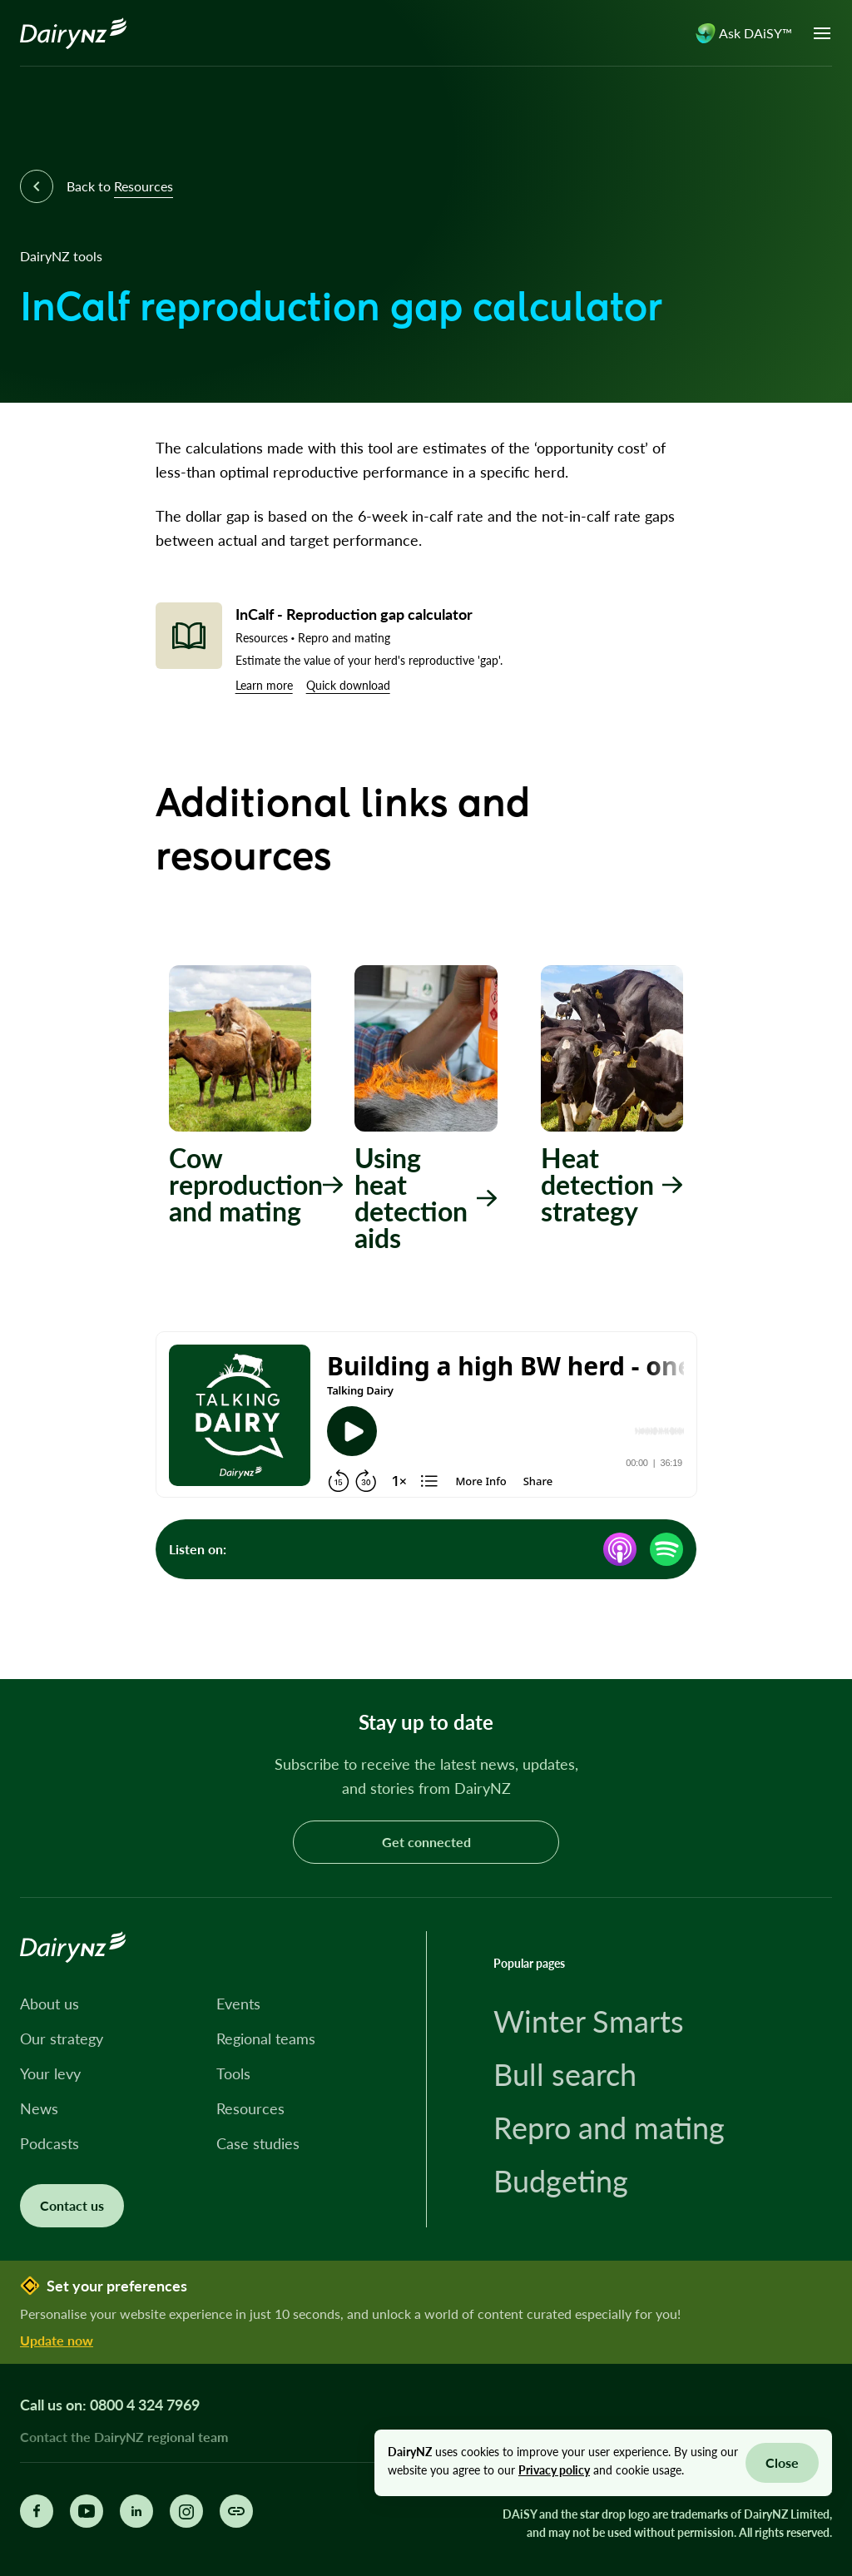 The image size is (852, 2576). Describe the element at coordinates (264, 685) in the screenshot. I see `Learn more` at that location.